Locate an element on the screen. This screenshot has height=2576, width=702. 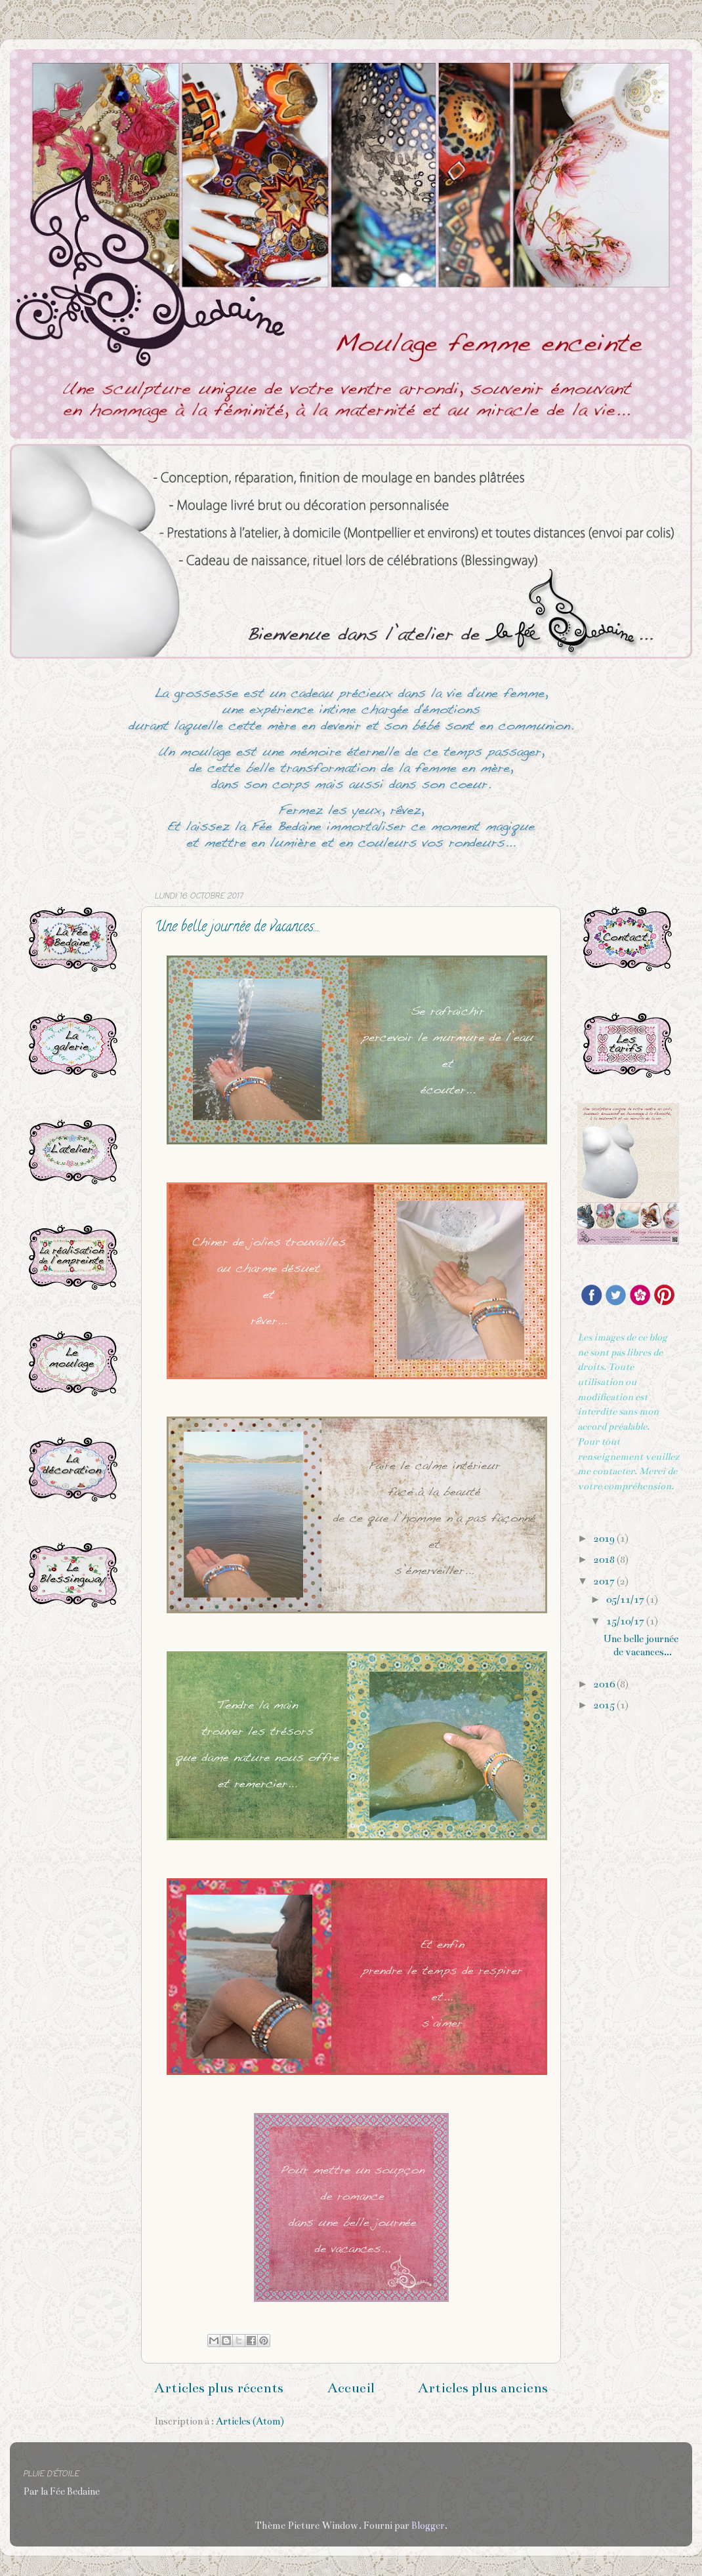
Accueil is located at coordinates (351, 2388).